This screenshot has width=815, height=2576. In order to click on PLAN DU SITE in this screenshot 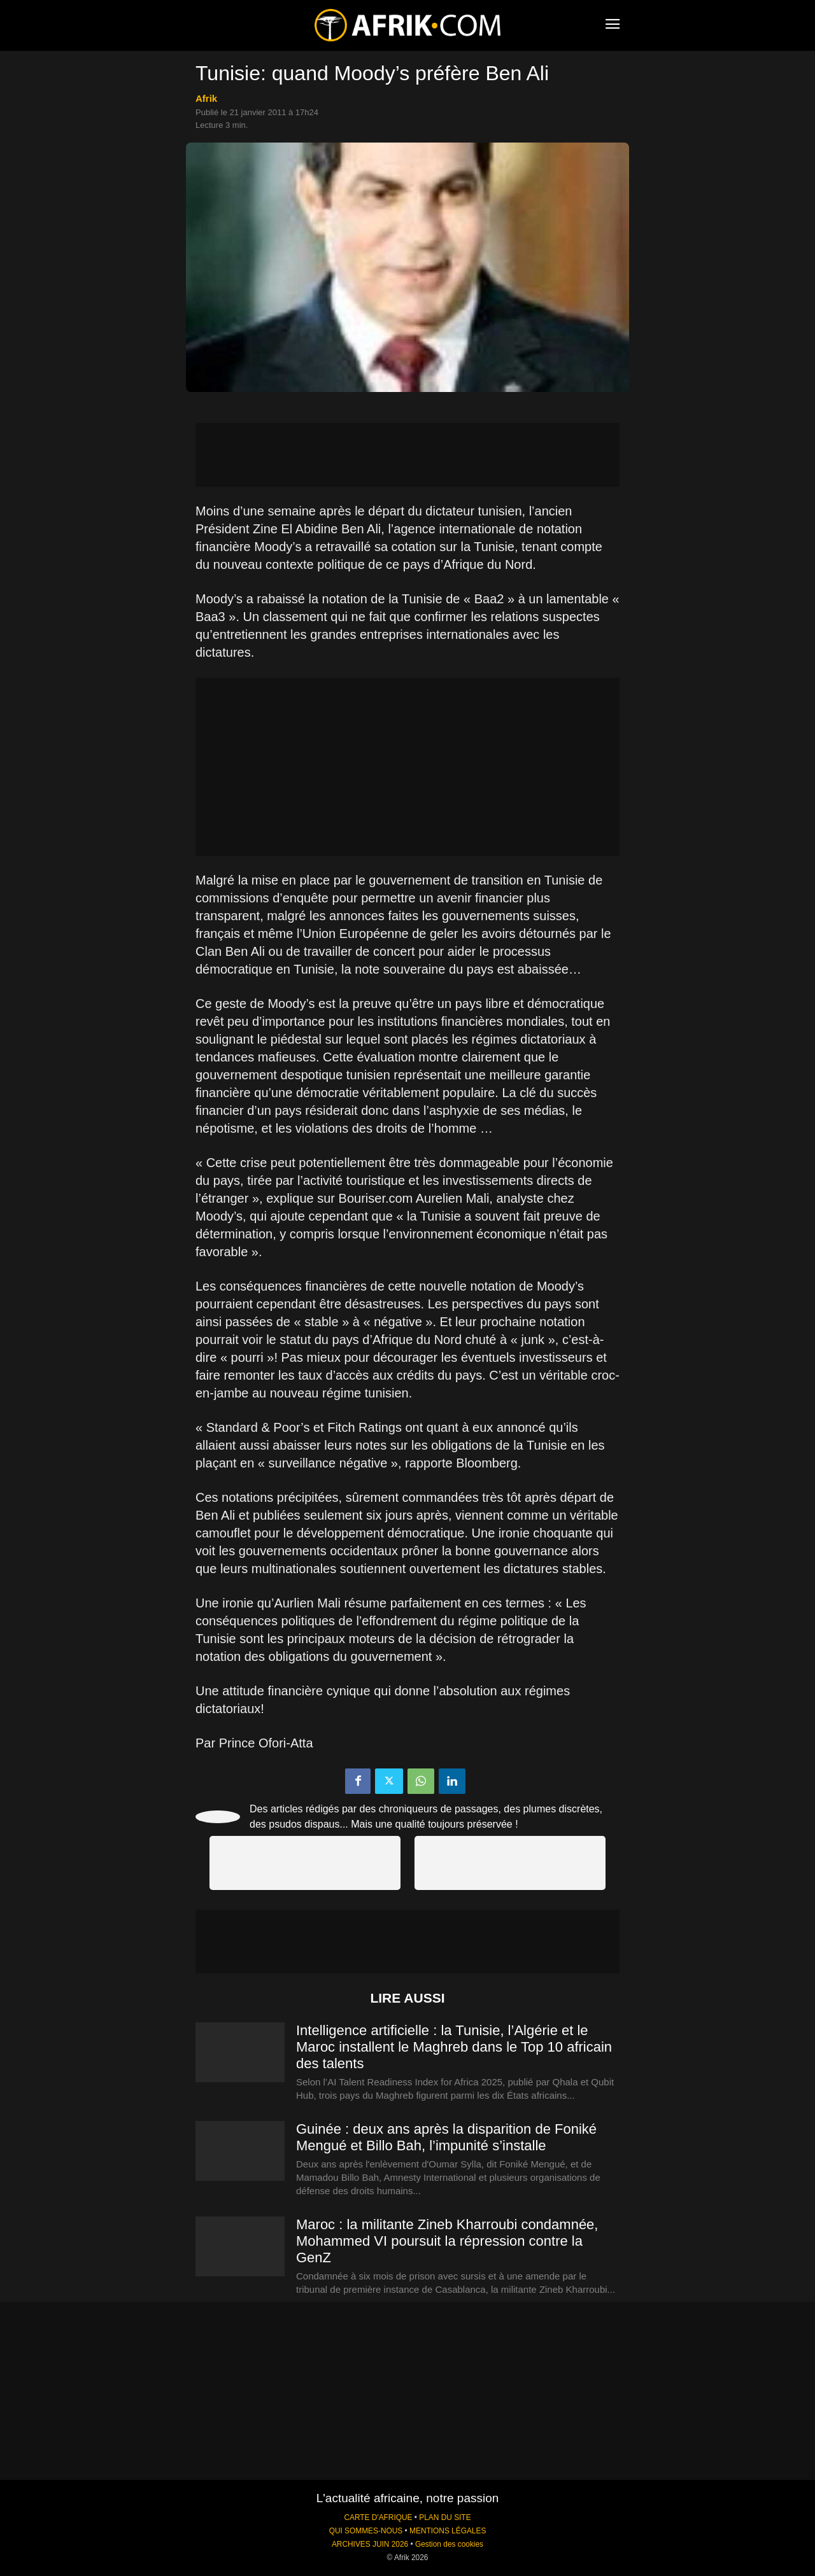, I will do `click(445, 2517)`.